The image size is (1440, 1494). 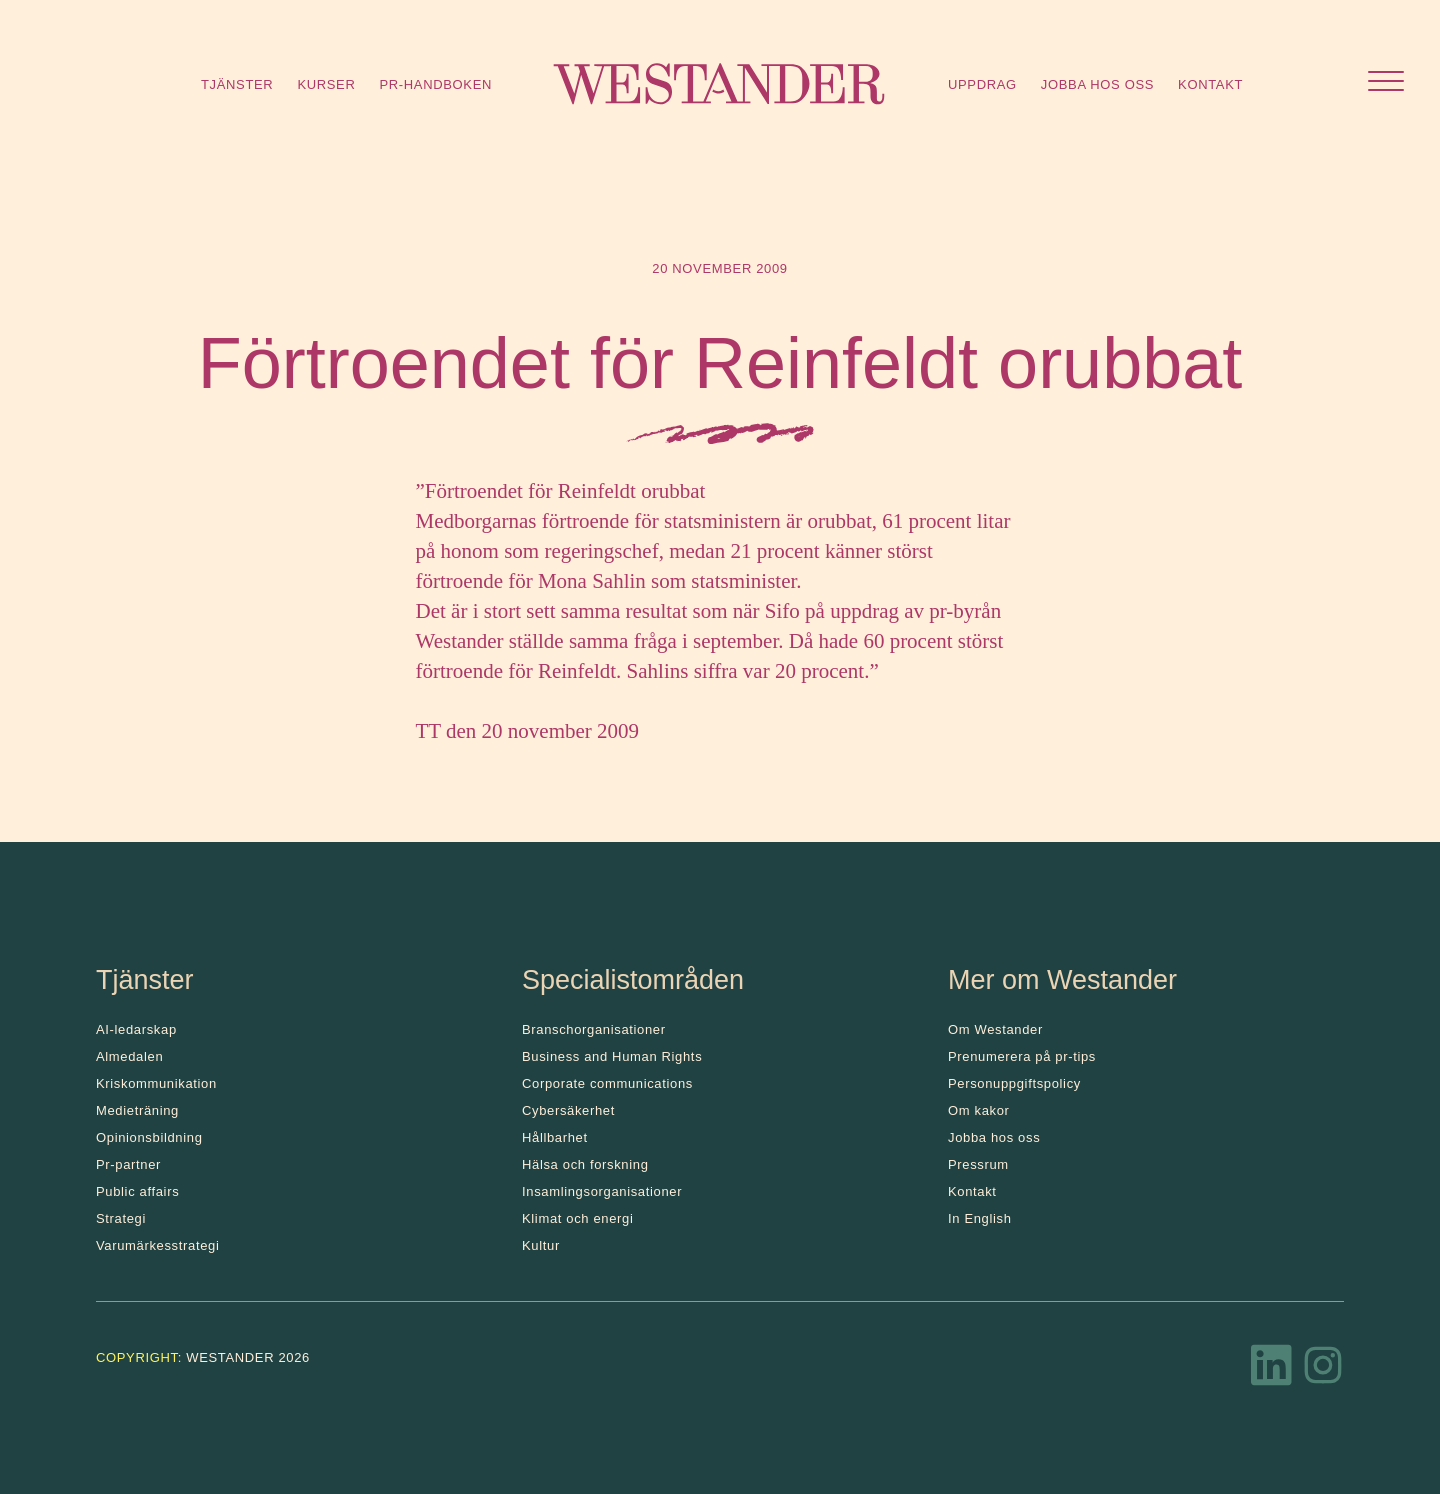 What do you see at coordinates (1014, 1083) in the screenshot?
I see `Personuppgiftspolicy` at bounding box center [1014, 1083].